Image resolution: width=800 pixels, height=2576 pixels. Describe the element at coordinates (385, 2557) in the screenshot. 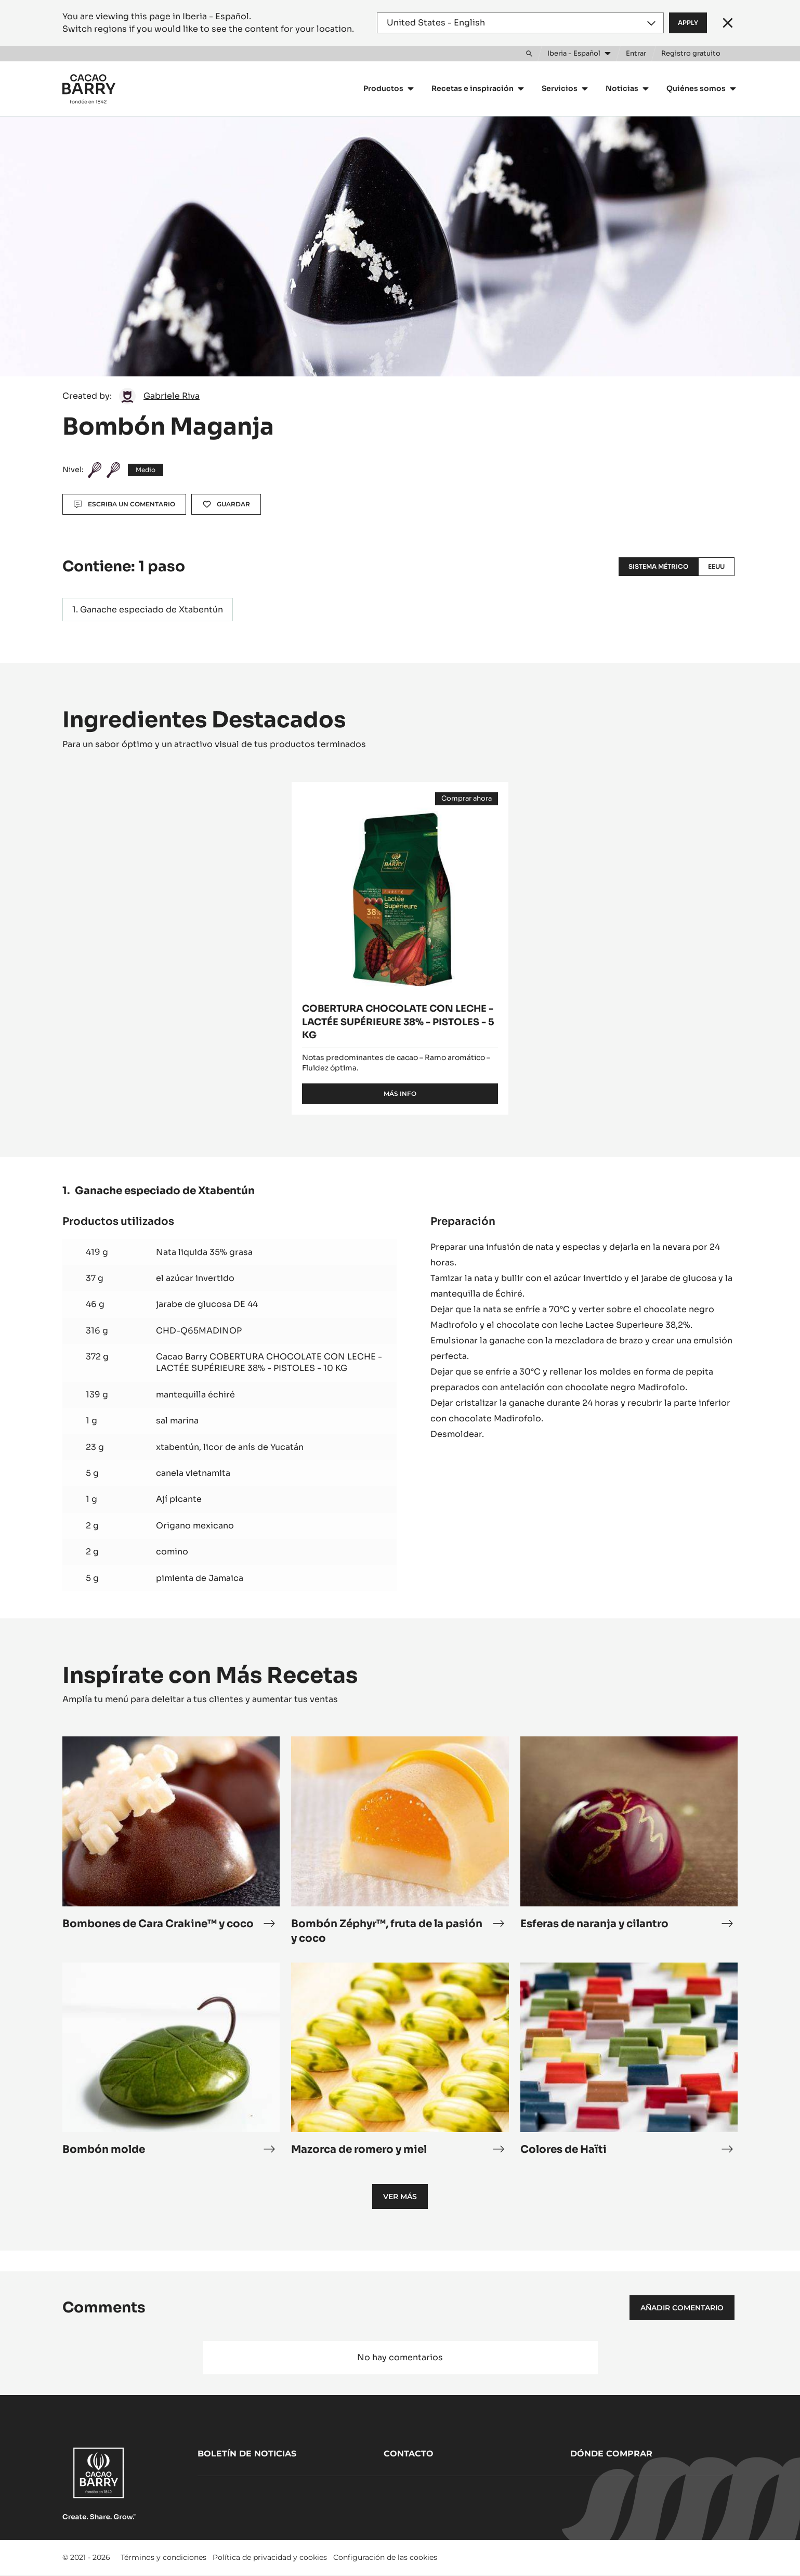

I see `Configuración de las cookies` at that location.